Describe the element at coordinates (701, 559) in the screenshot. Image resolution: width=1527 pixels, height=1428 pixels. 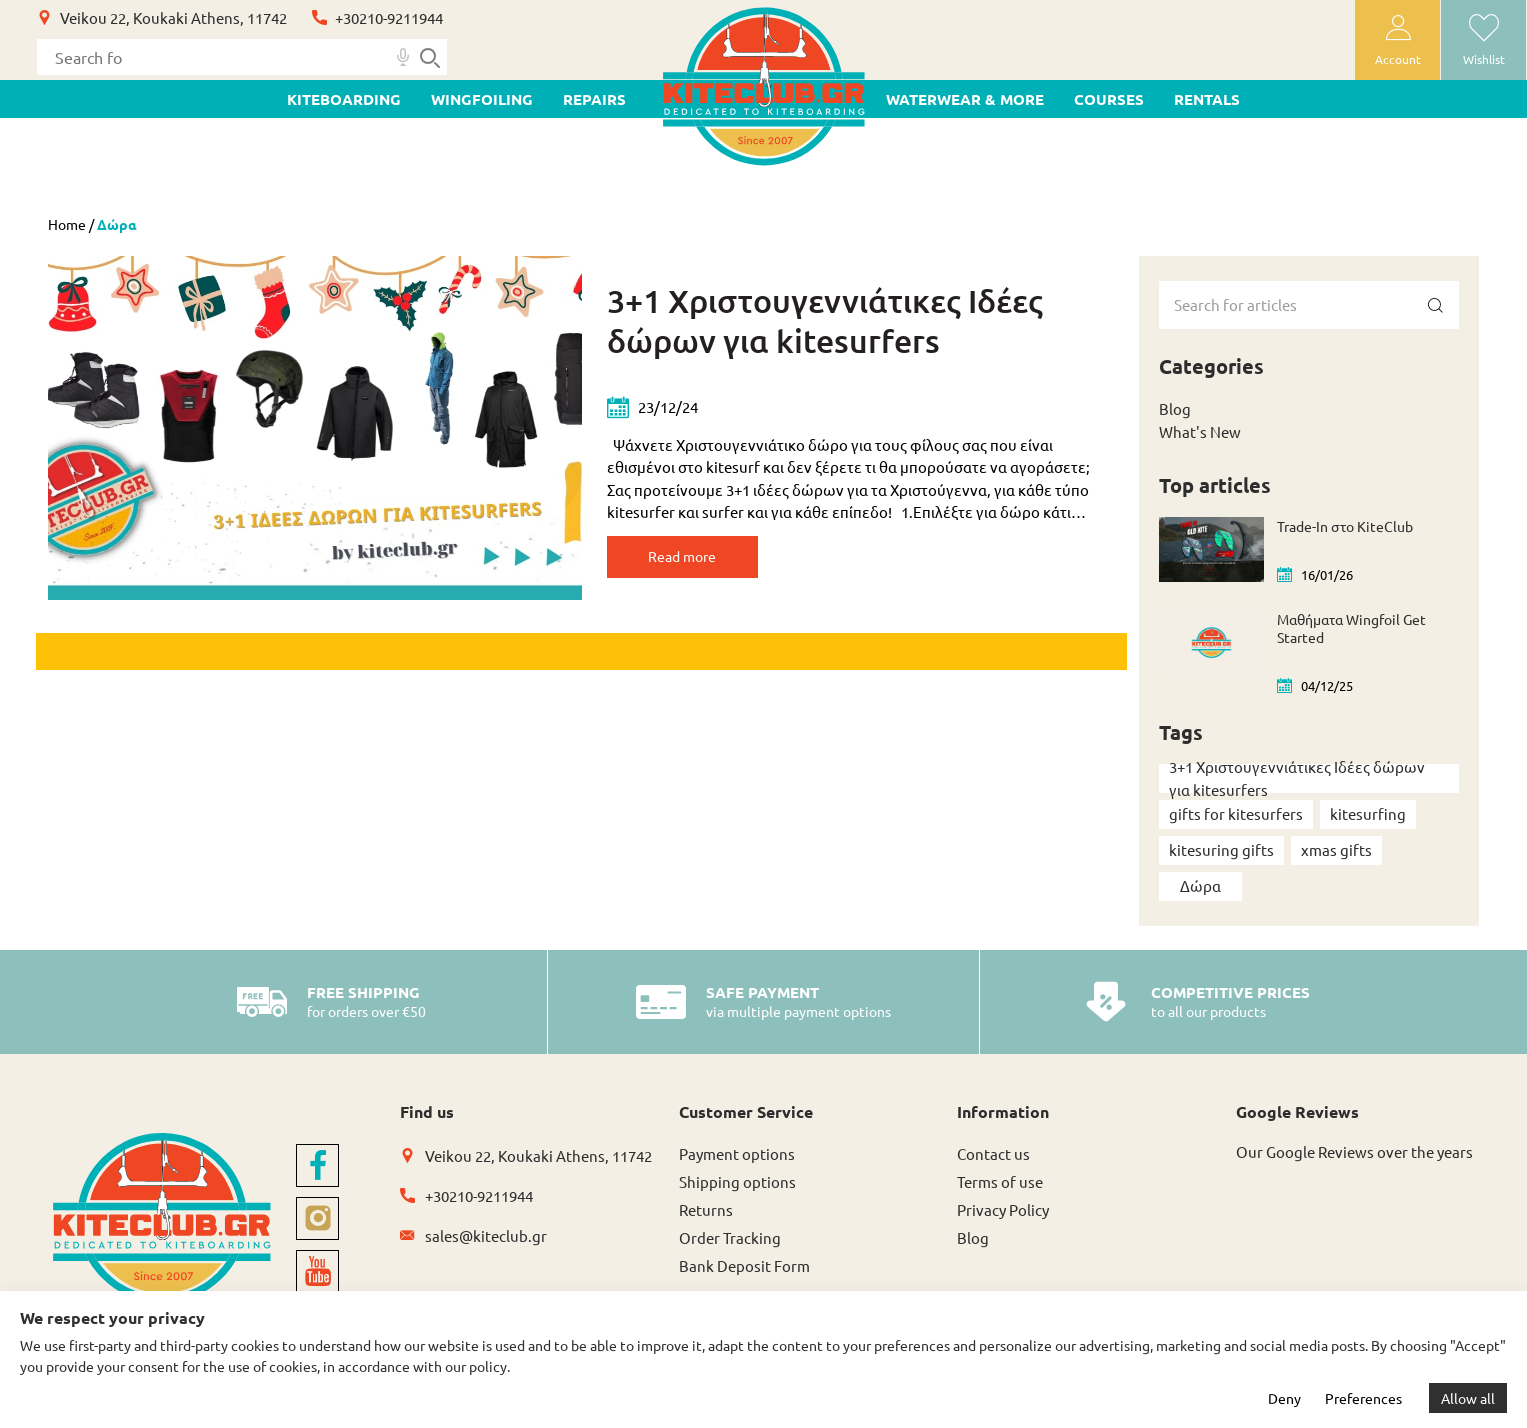
I see `Read more` at that location.